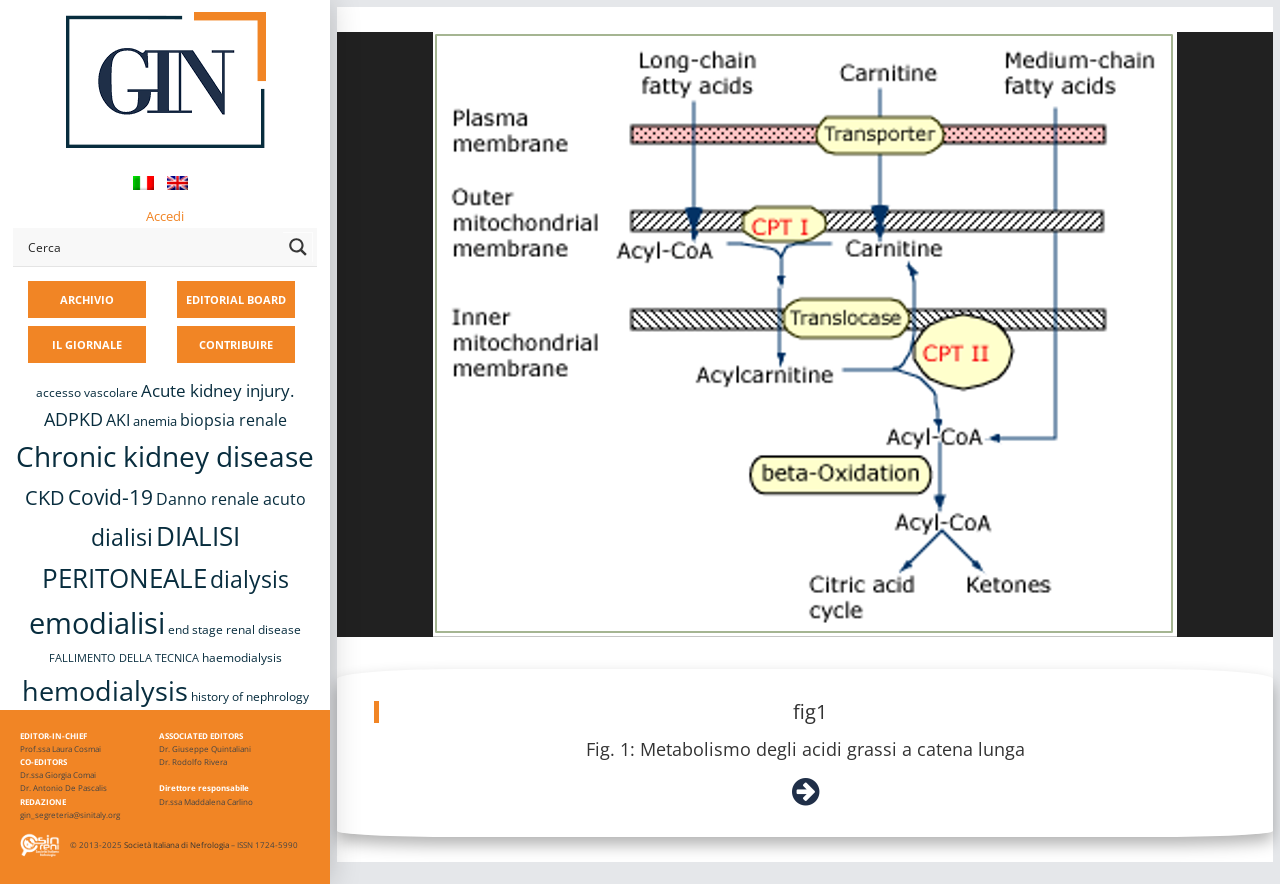  Describe the element at coordinates (87, 392) in the screenshot. I see `accesso vascolare [accesso vascolare (8 elementi)]` at that location.